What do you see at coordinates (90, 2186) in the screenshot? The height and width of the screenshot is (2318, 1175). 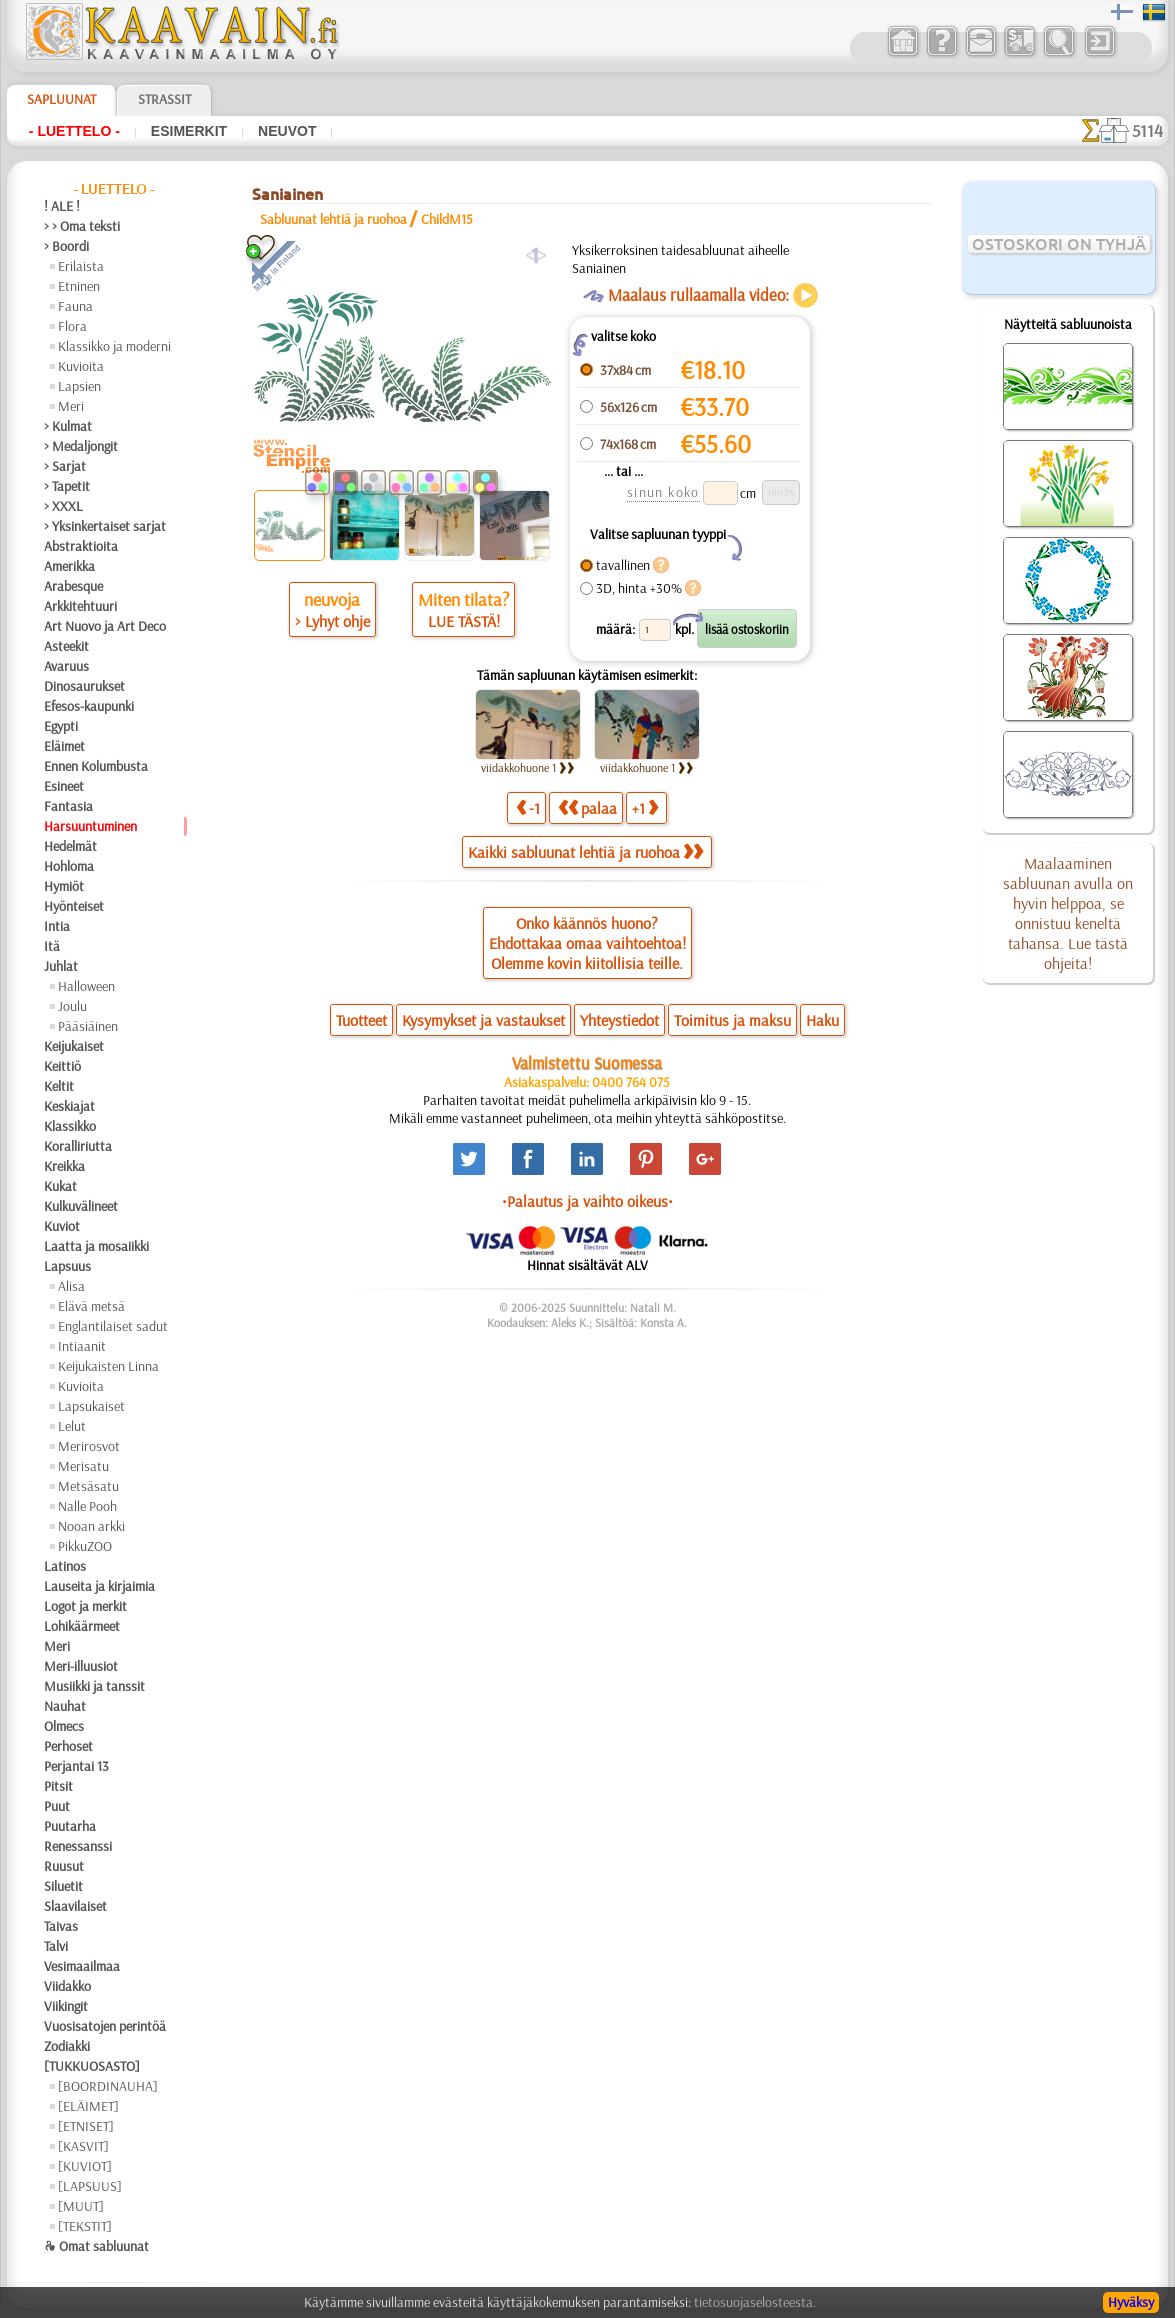 I see `[LAPSUUS]` at bounding box center [90, 2186].